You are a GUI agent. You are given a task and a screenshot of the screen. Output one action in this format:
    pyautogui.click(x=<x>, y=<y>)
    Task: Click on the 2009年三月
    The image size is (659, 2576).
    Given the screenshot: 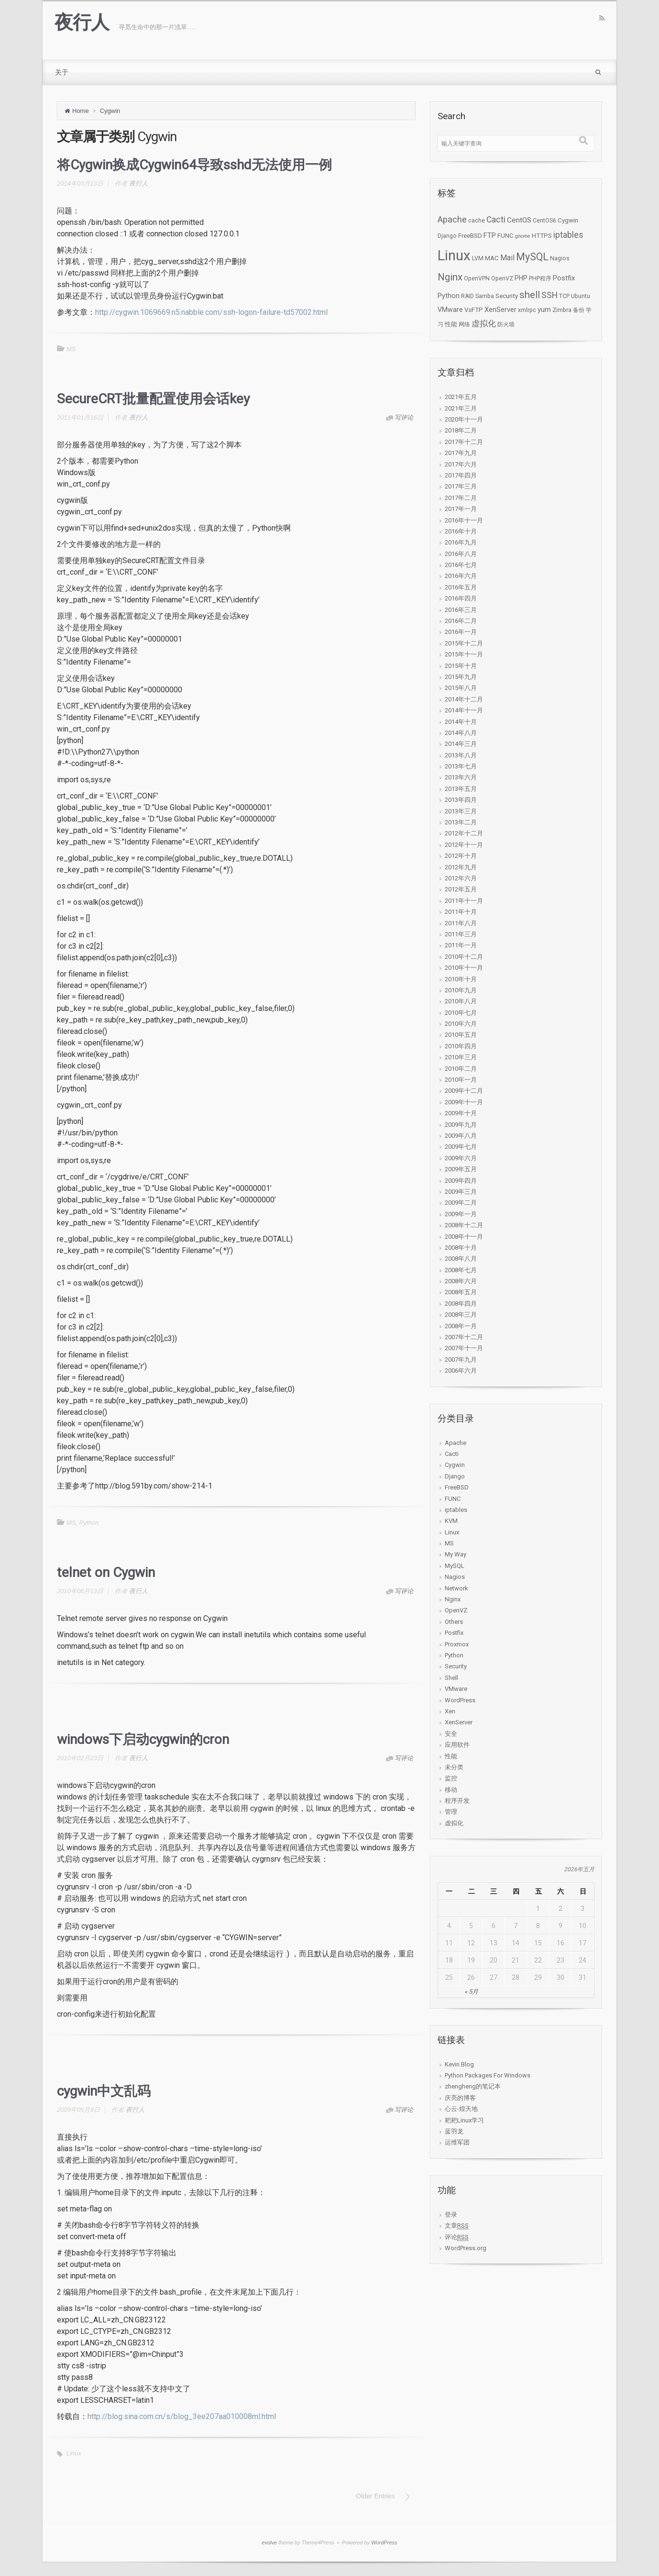 What is the action you would take?
    pyautogui.click(x=461, y=1191)
    